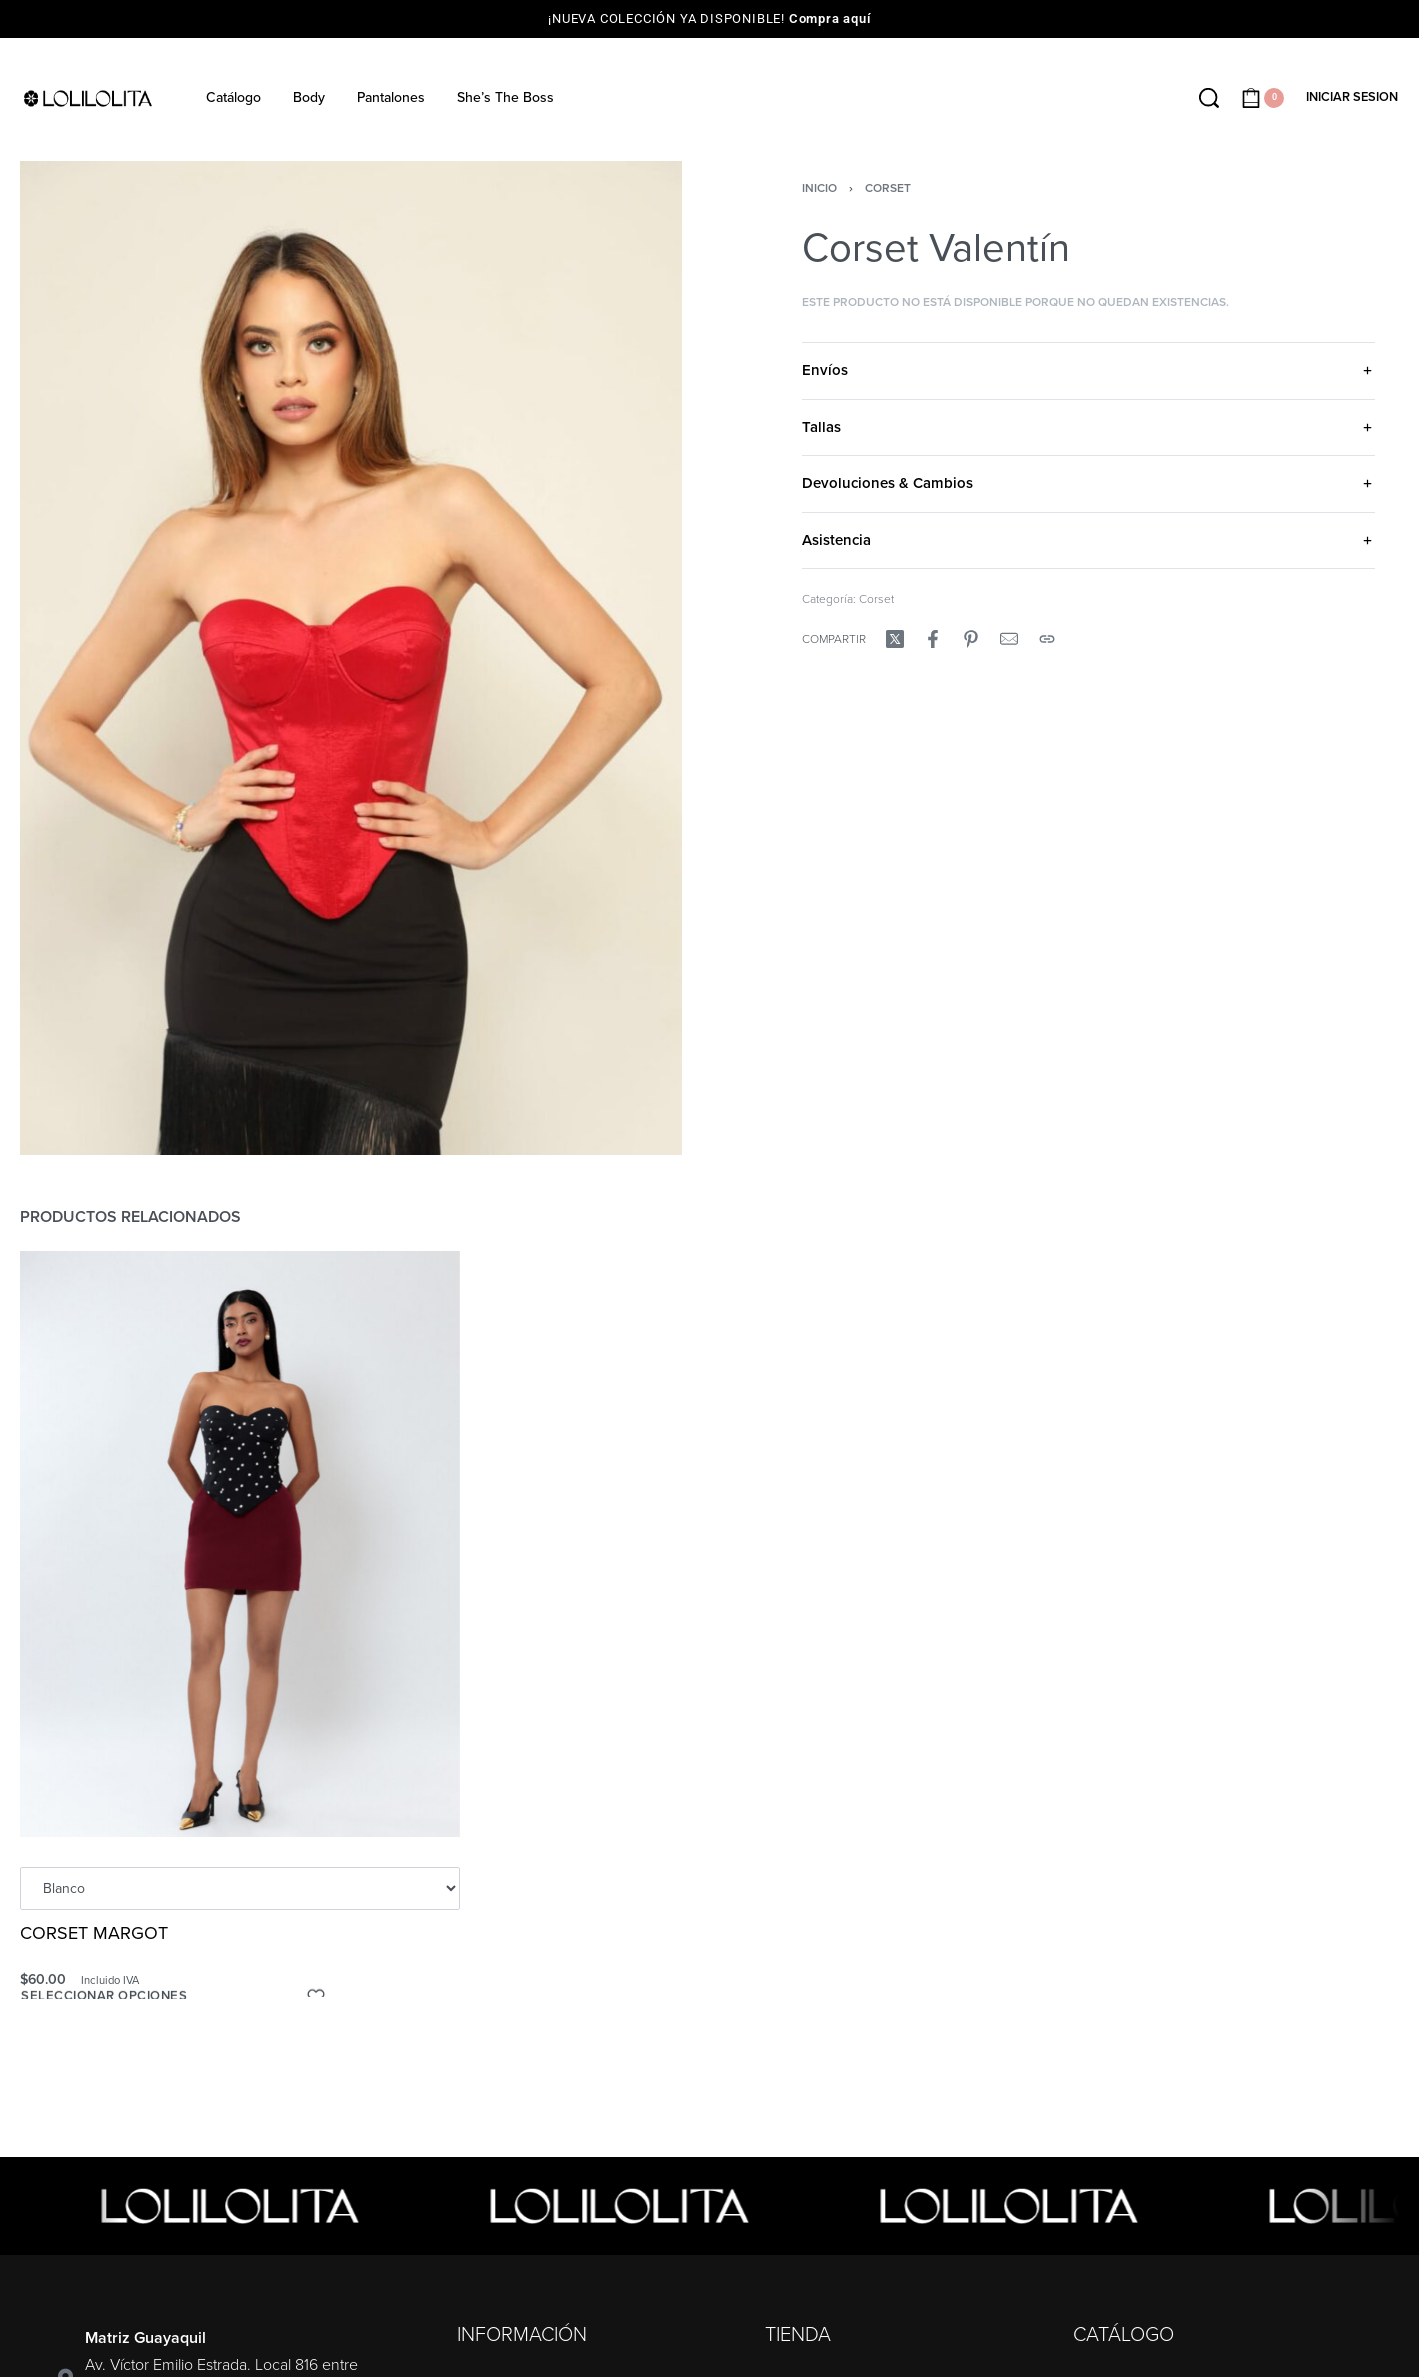 This screenshot has height=2377, width=1419. I want to click on [Copy URL], so click(1047, 639).